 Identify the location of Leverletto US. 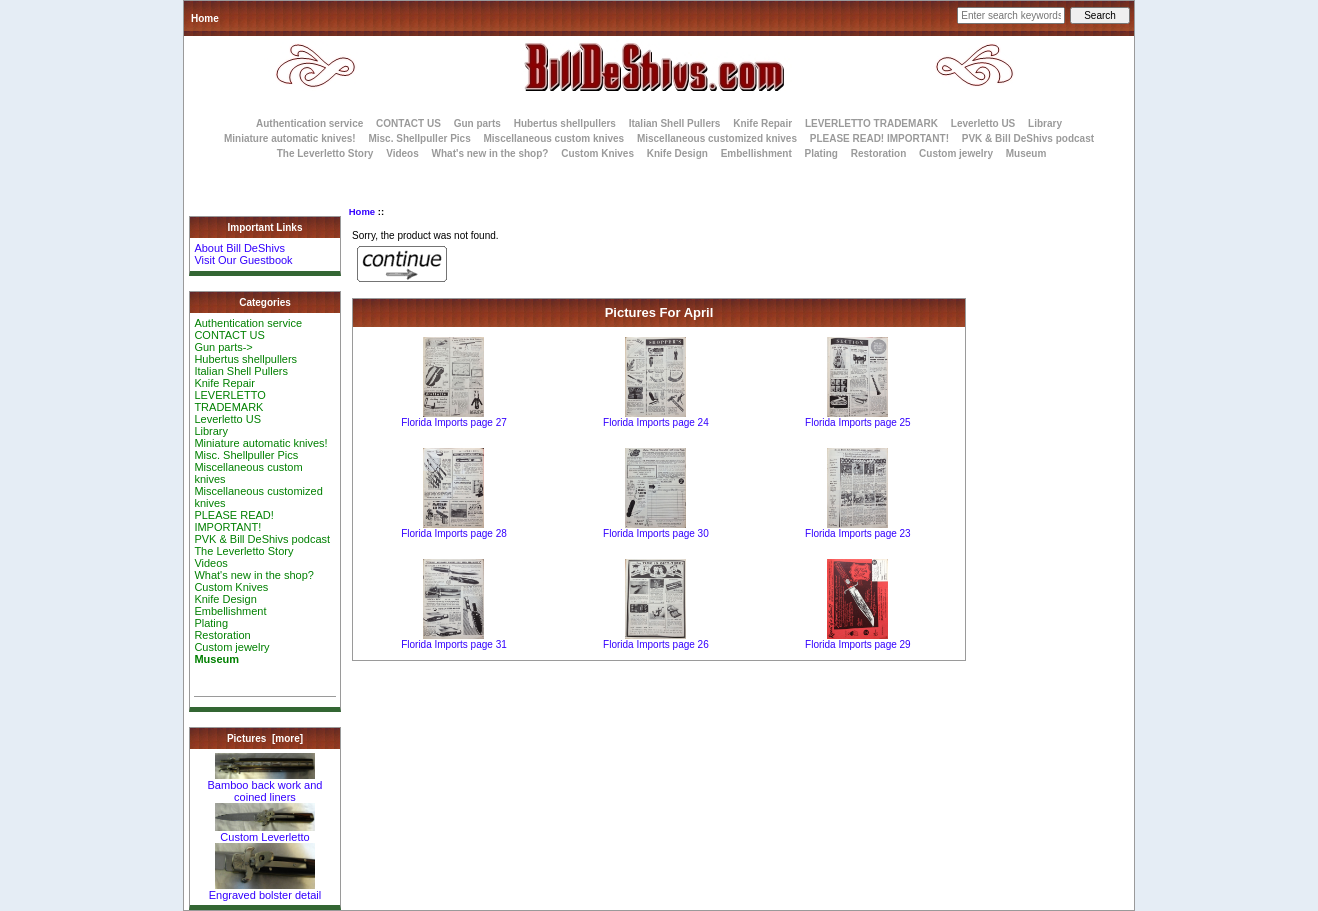
(983, 123).